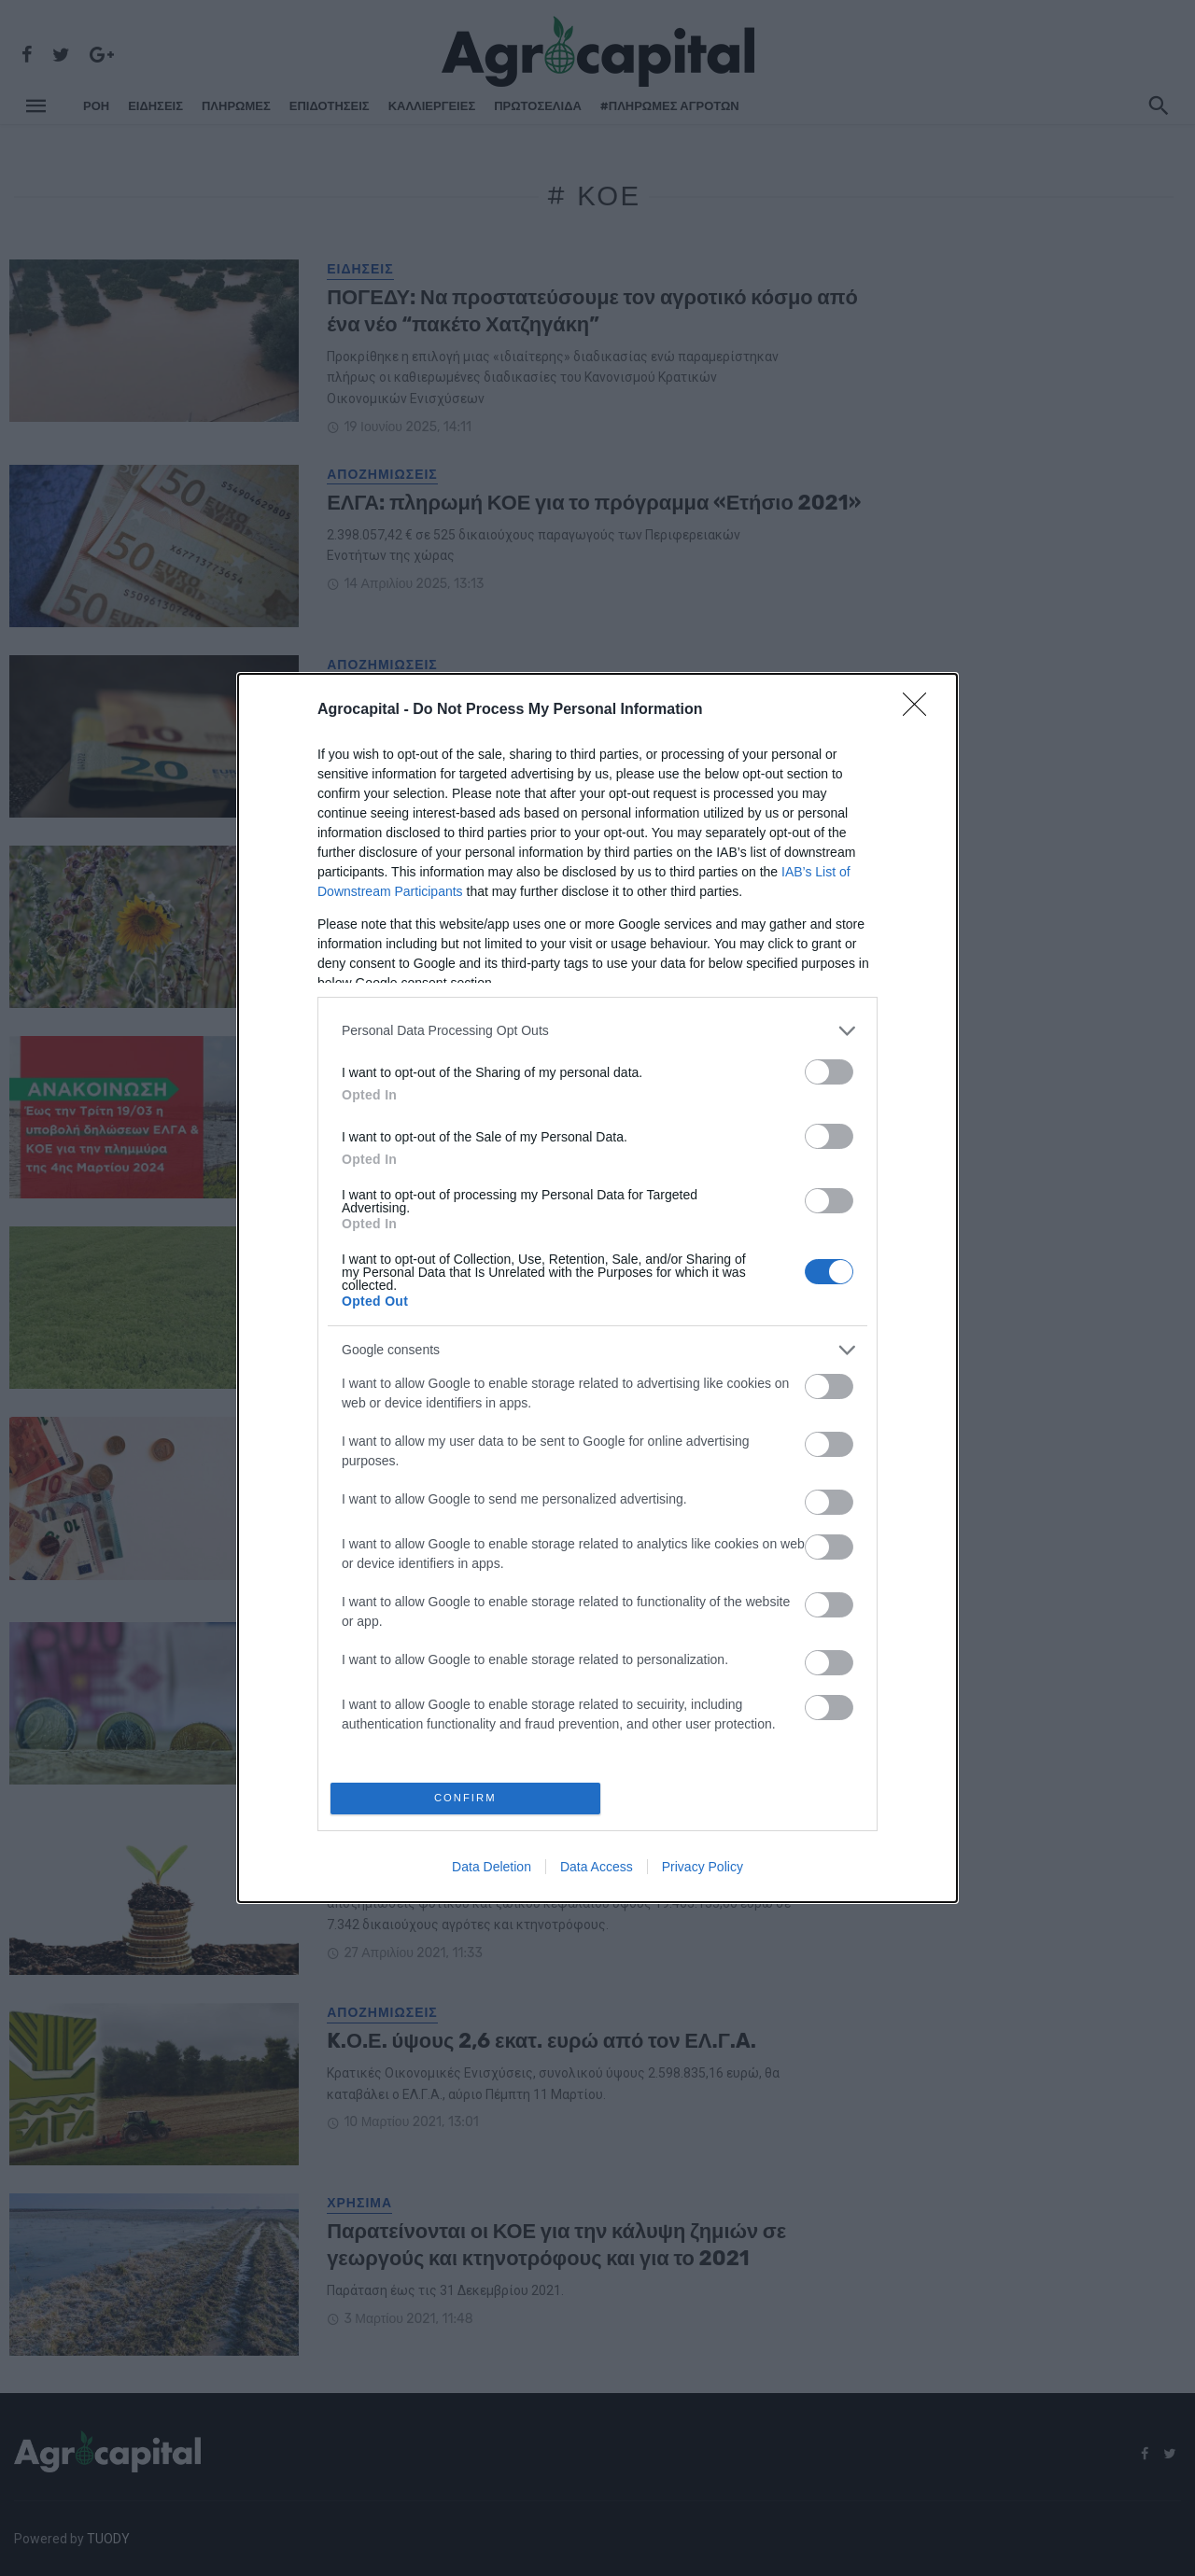 This screenshot has height=2576, width=1195. Describe the element at coordinates (597, 1288) in the screenshot. I see `[dialog]` at that location.